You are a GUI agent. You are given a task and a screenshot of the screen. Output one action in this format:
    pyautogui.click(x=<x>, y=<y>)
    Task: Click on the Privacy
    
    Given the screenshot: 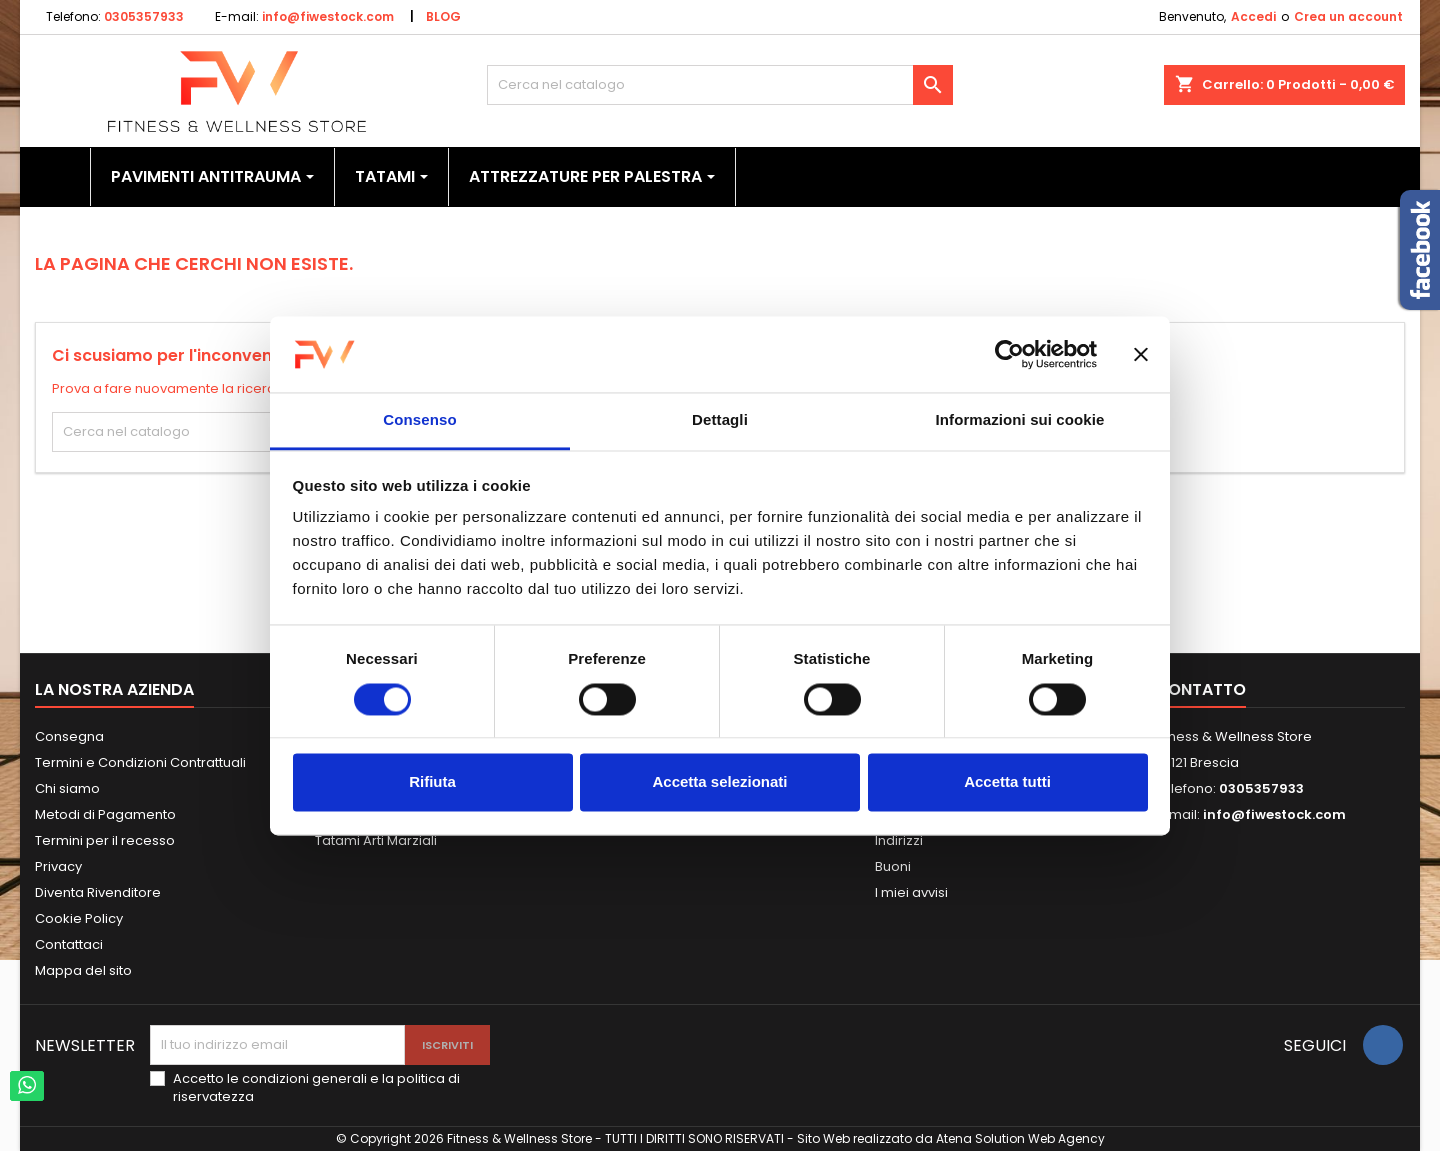 What is the action you would take?
    pyautogui.click(x=58, y=866)
    